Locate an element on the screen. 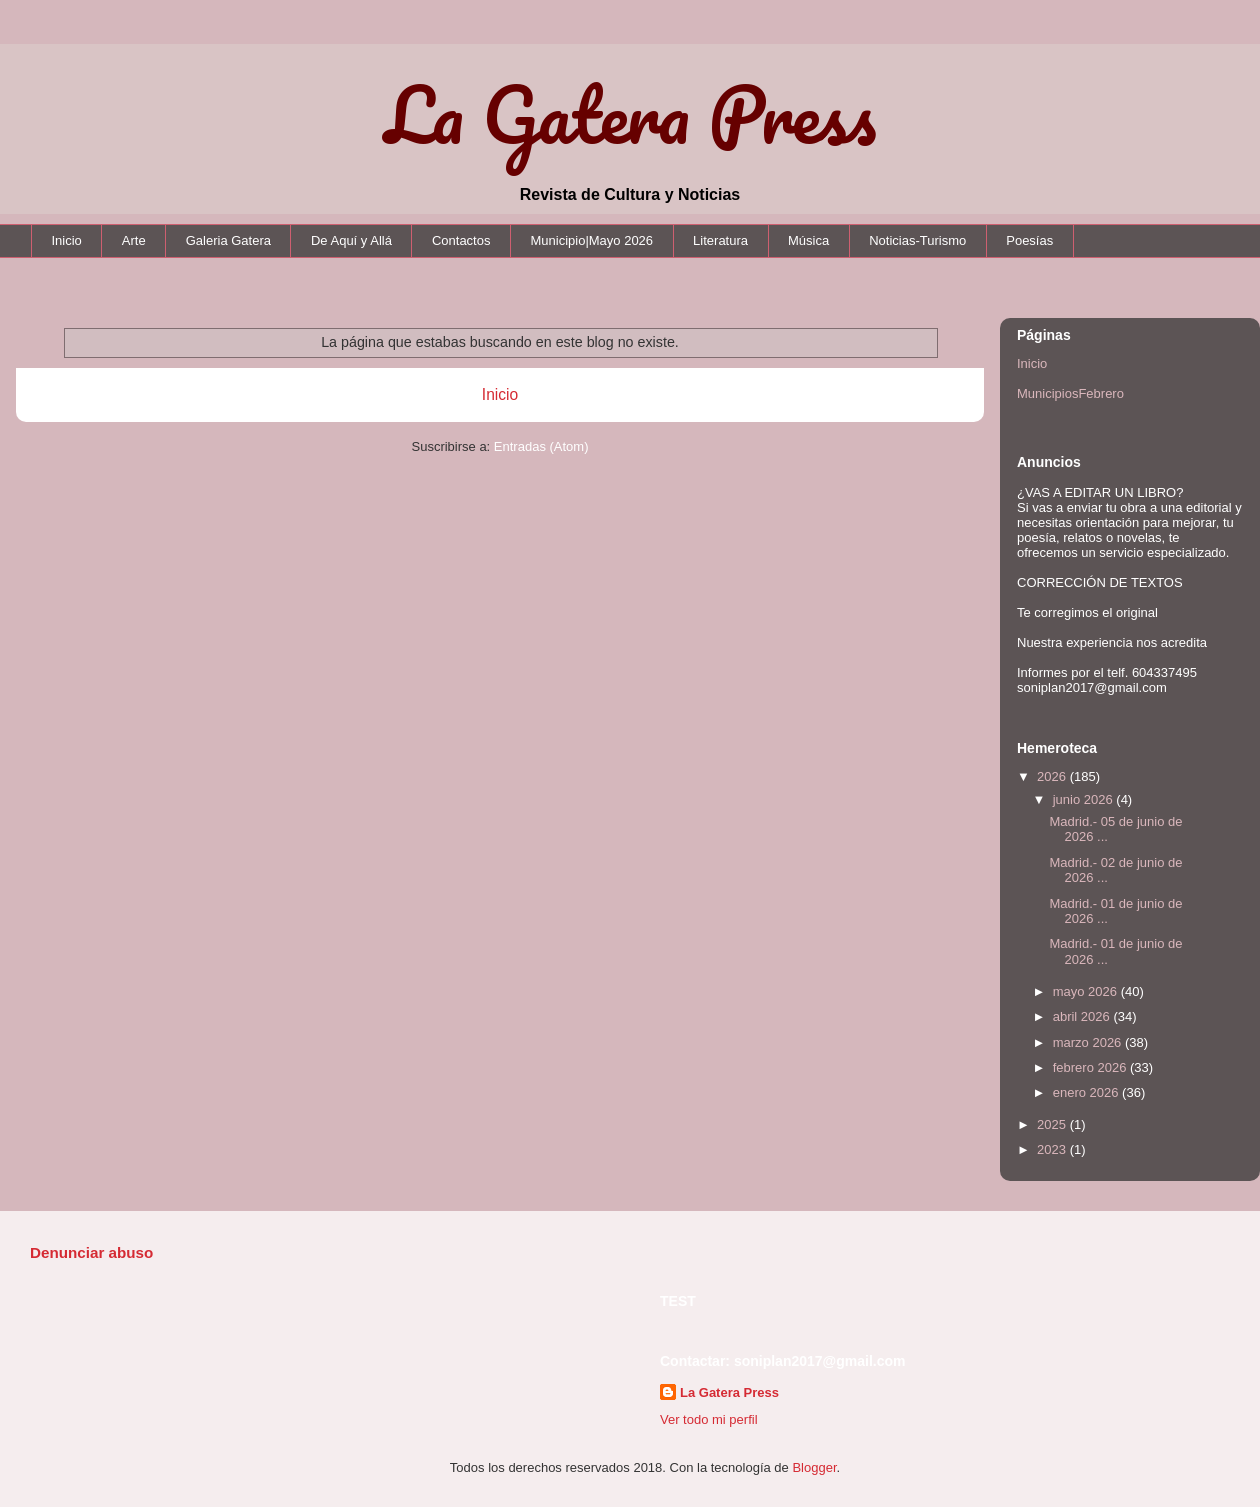 Image resolution: width=1260 pixels, height=1507 pixels. mayo 2026 is located at coordinates (1087, 991).